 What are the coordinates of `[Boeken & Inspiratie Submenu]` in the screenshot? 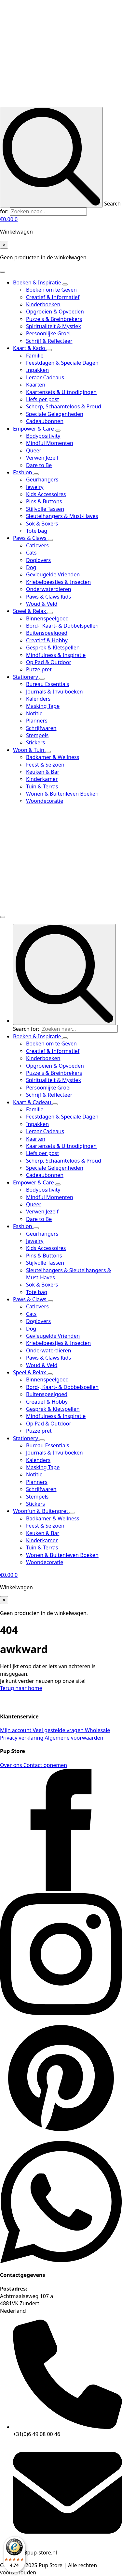 It's located at (65, 284).